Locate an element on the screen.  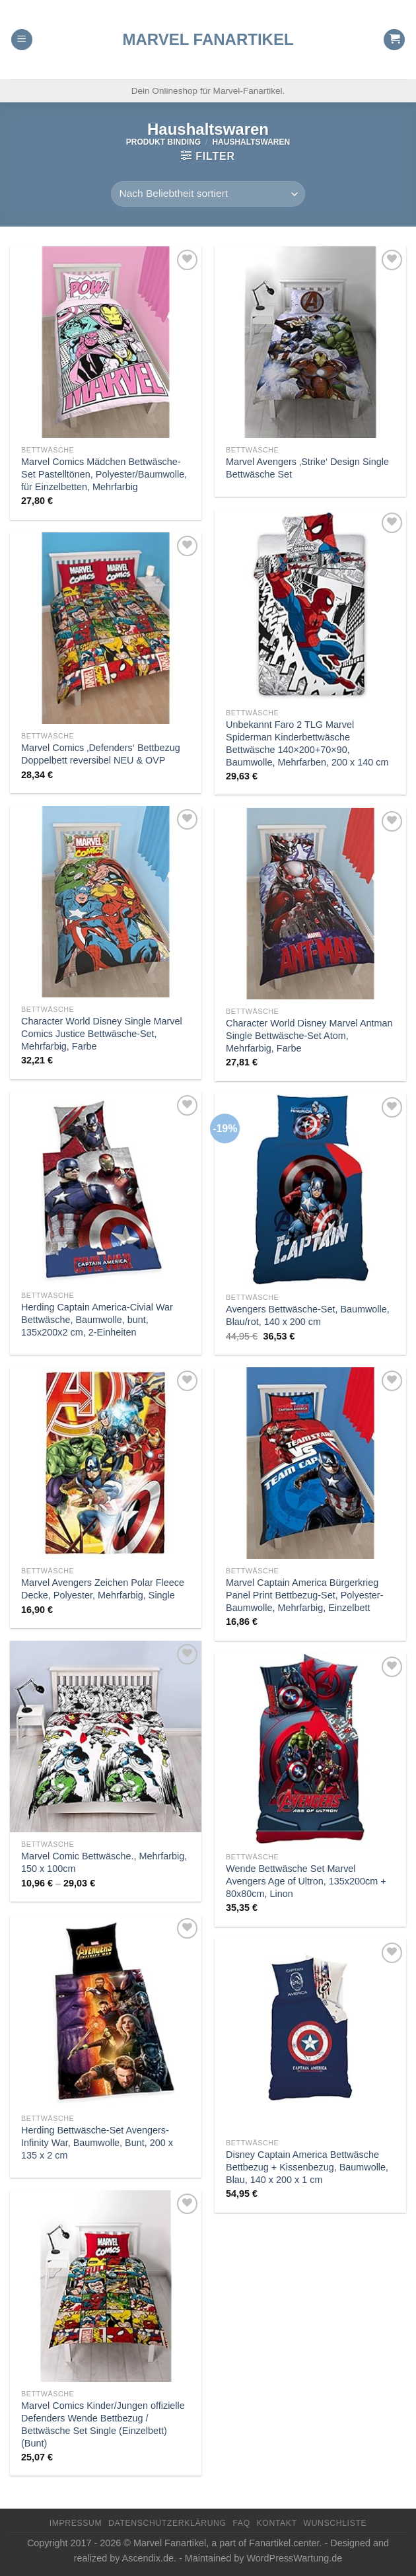
Kontakt is located at coordinates (277, 2523).